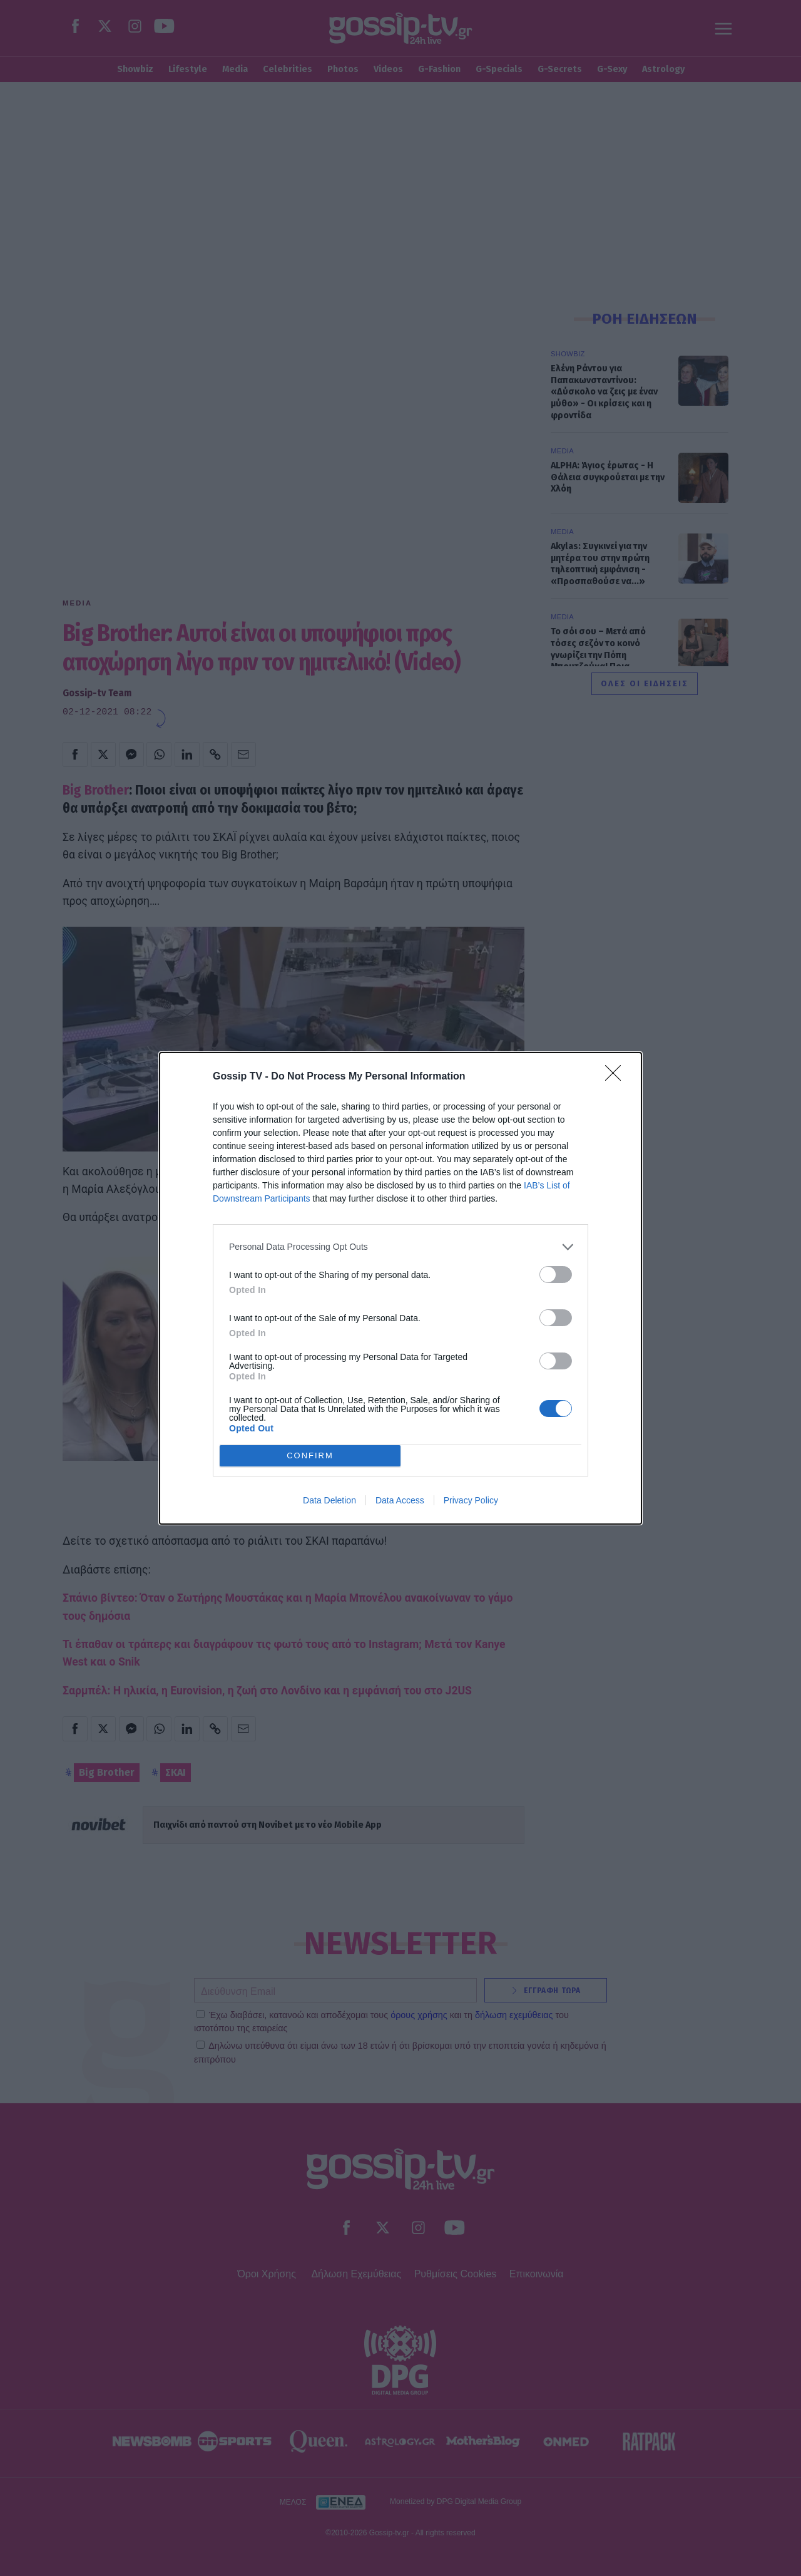  Describe the element at coordinates (310, 1455) in the screenshot. I see `CONFIRM` at that location.